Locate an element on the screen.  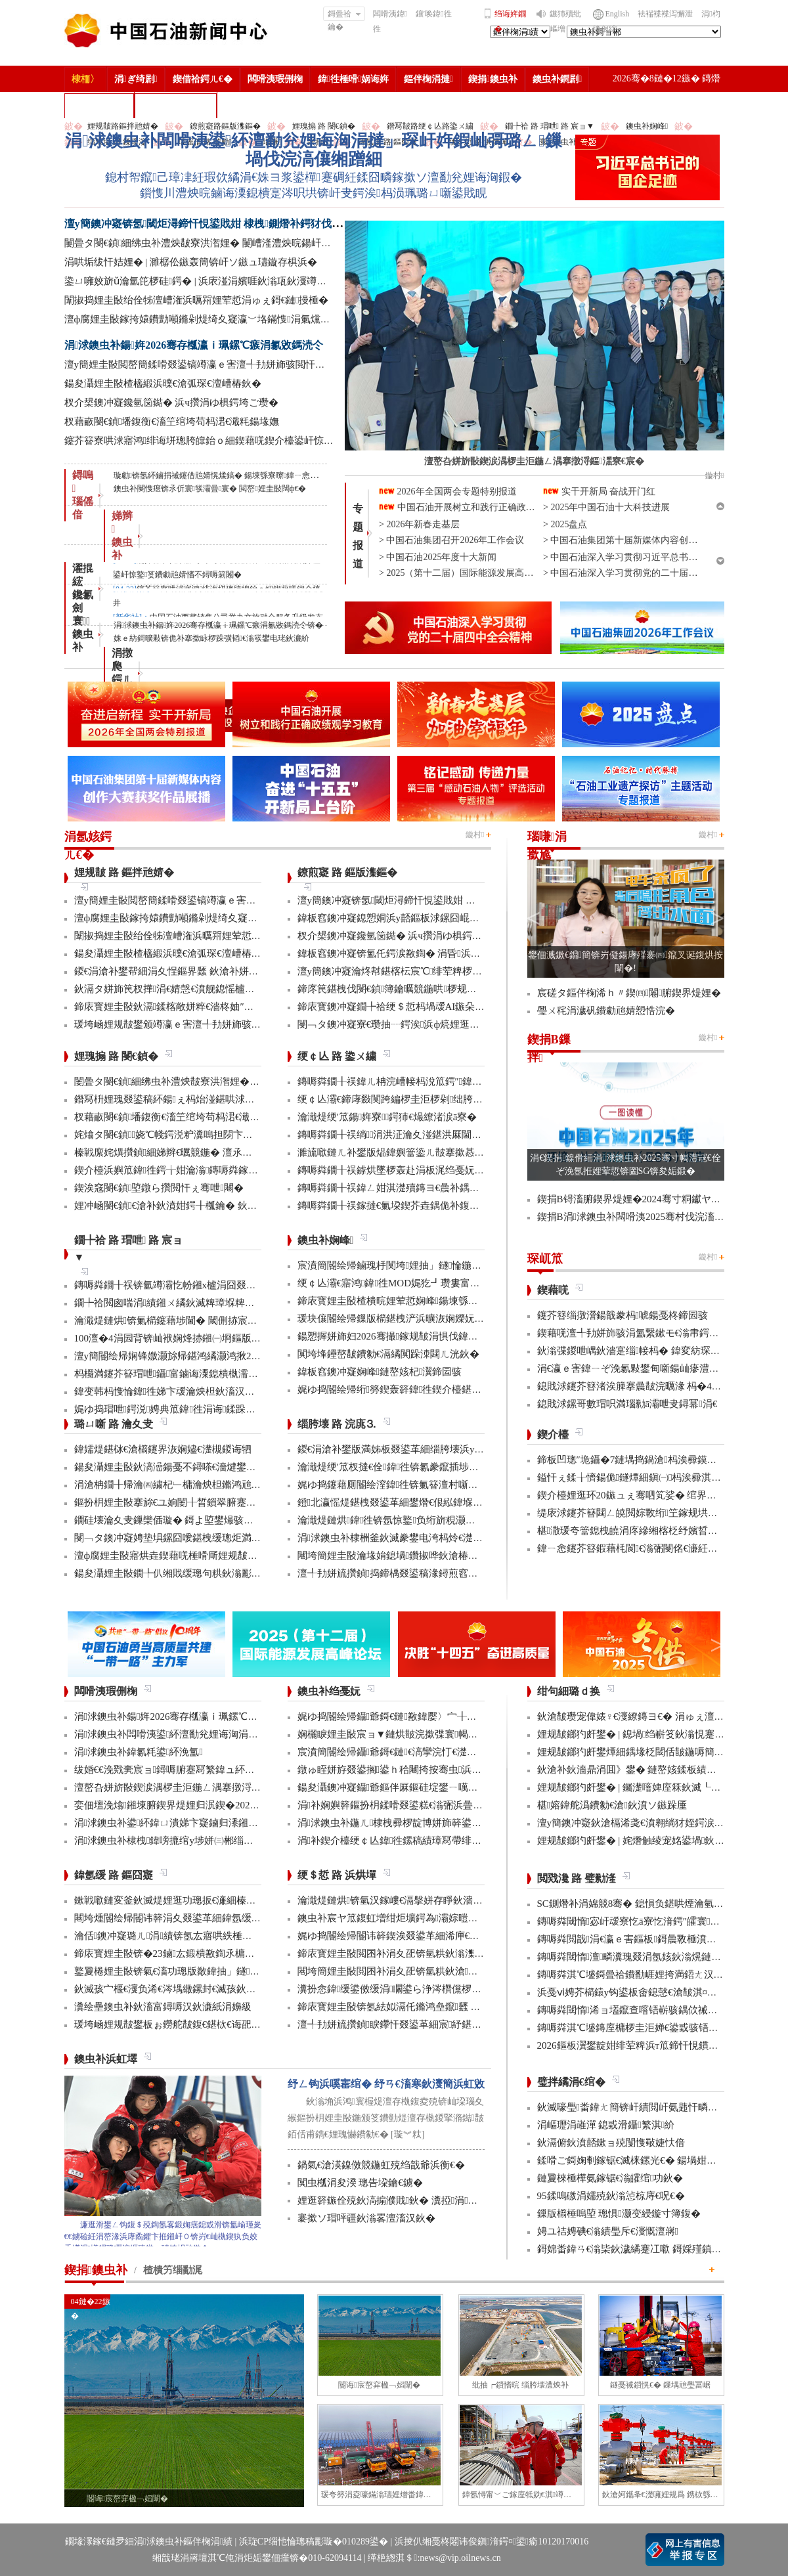
澶╃劧姘旈攢鍞捣鍗楀叕鍙稿湪鐞煎窞娌冨湡瀹堟姢涓囩墿鍏辩敓 is located at coordinates (441, 1573).